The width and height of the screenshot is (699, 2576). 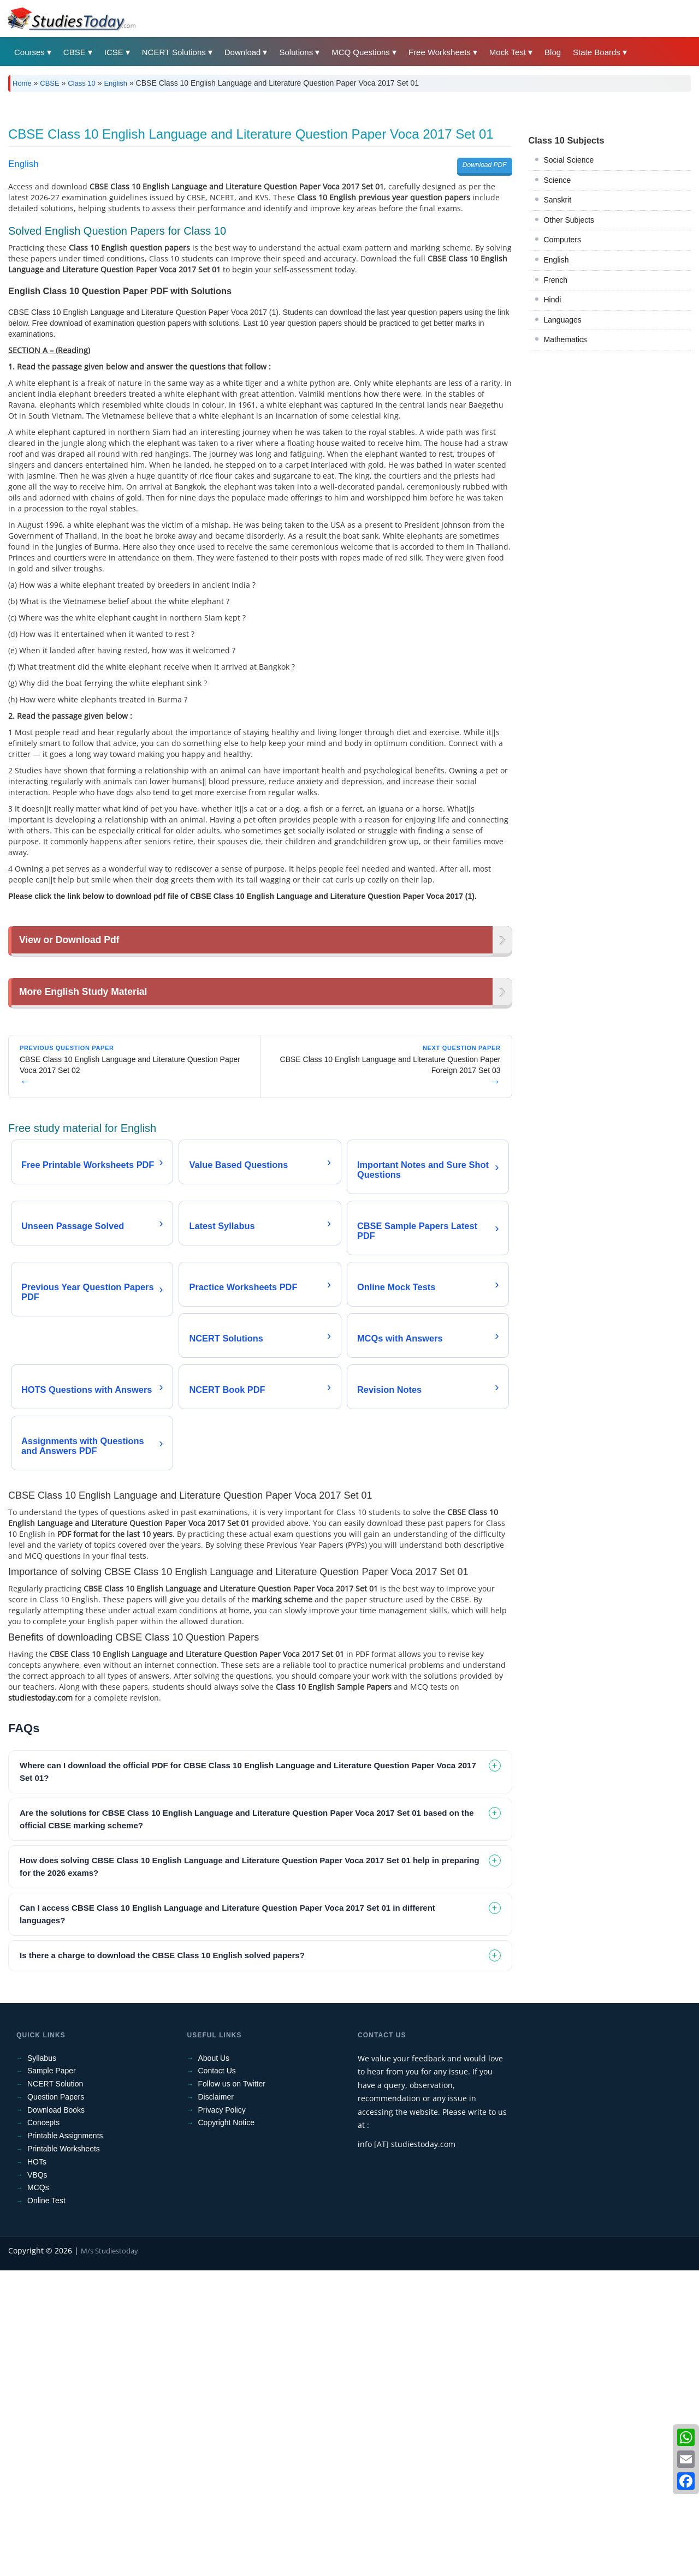 What do you see at coordinates (222, 2415) in the screenshot?
I see `Privacy Policy` at bounding box center [222, 2415].